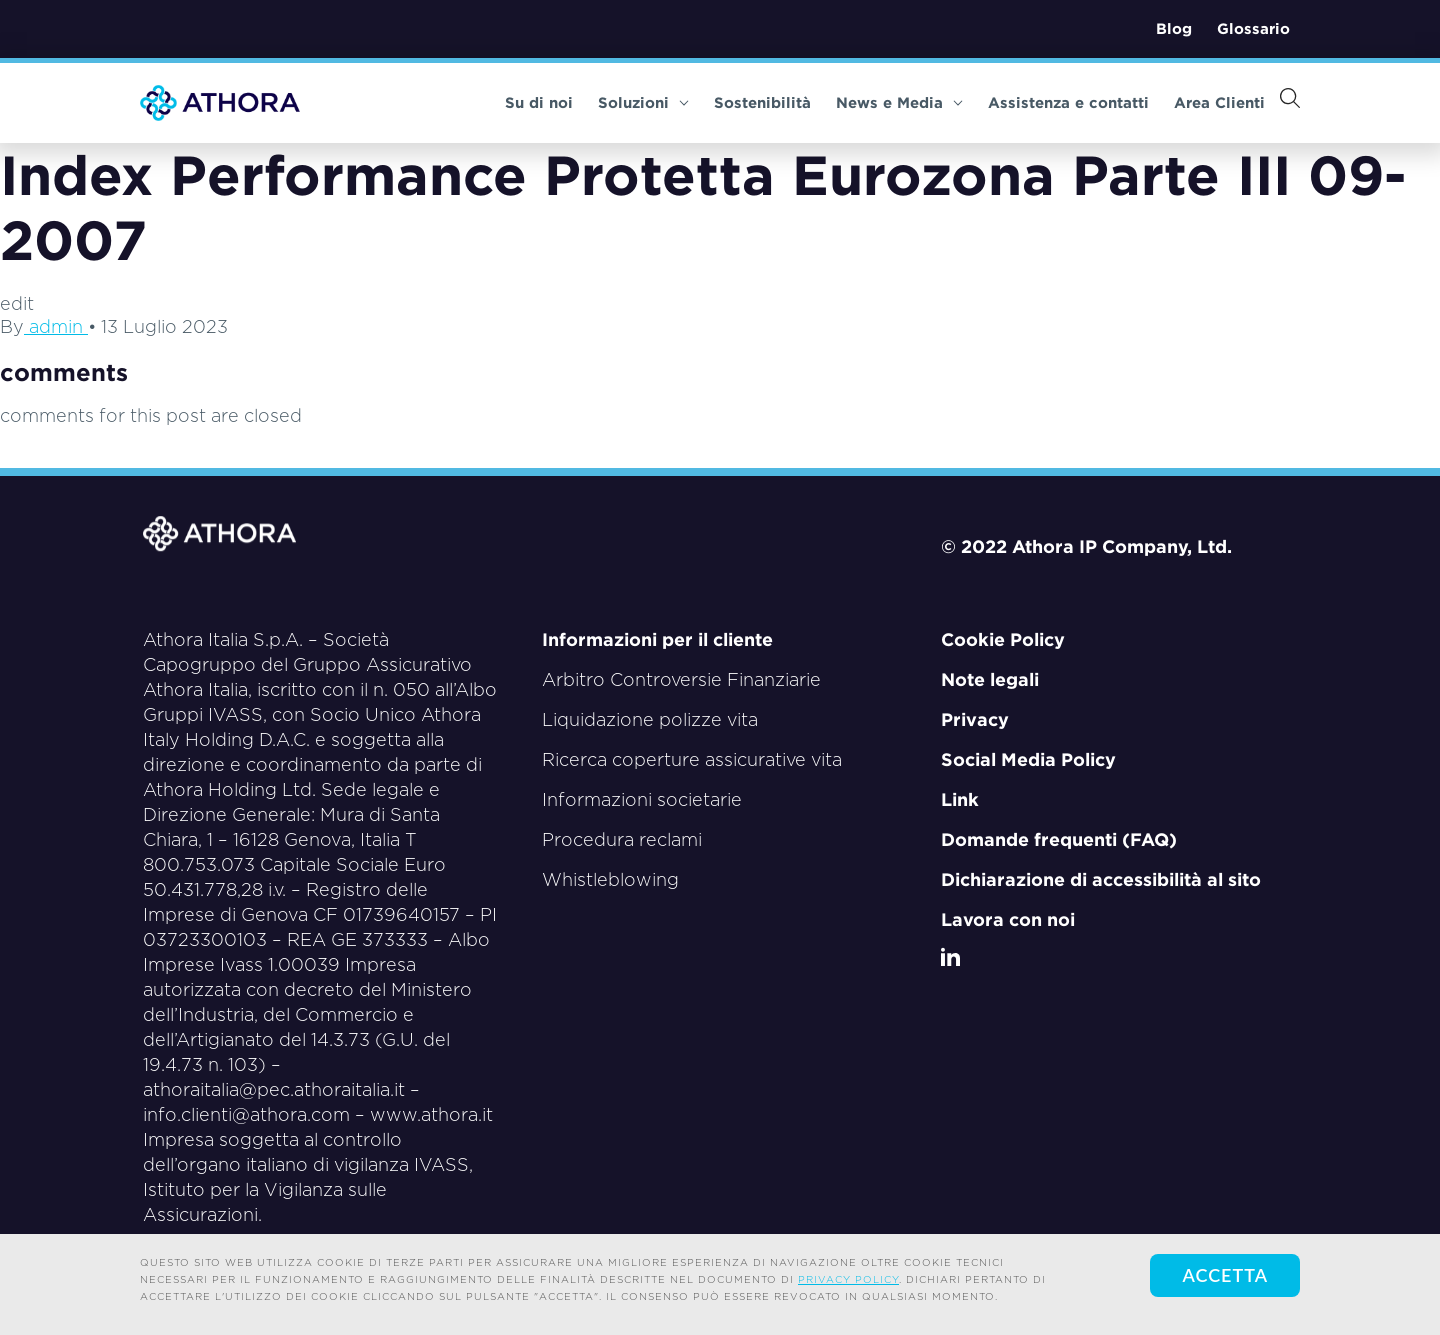  Describe the element at coordinates (848, 1279) in the screenshot. I see `privacy policy` at that location.